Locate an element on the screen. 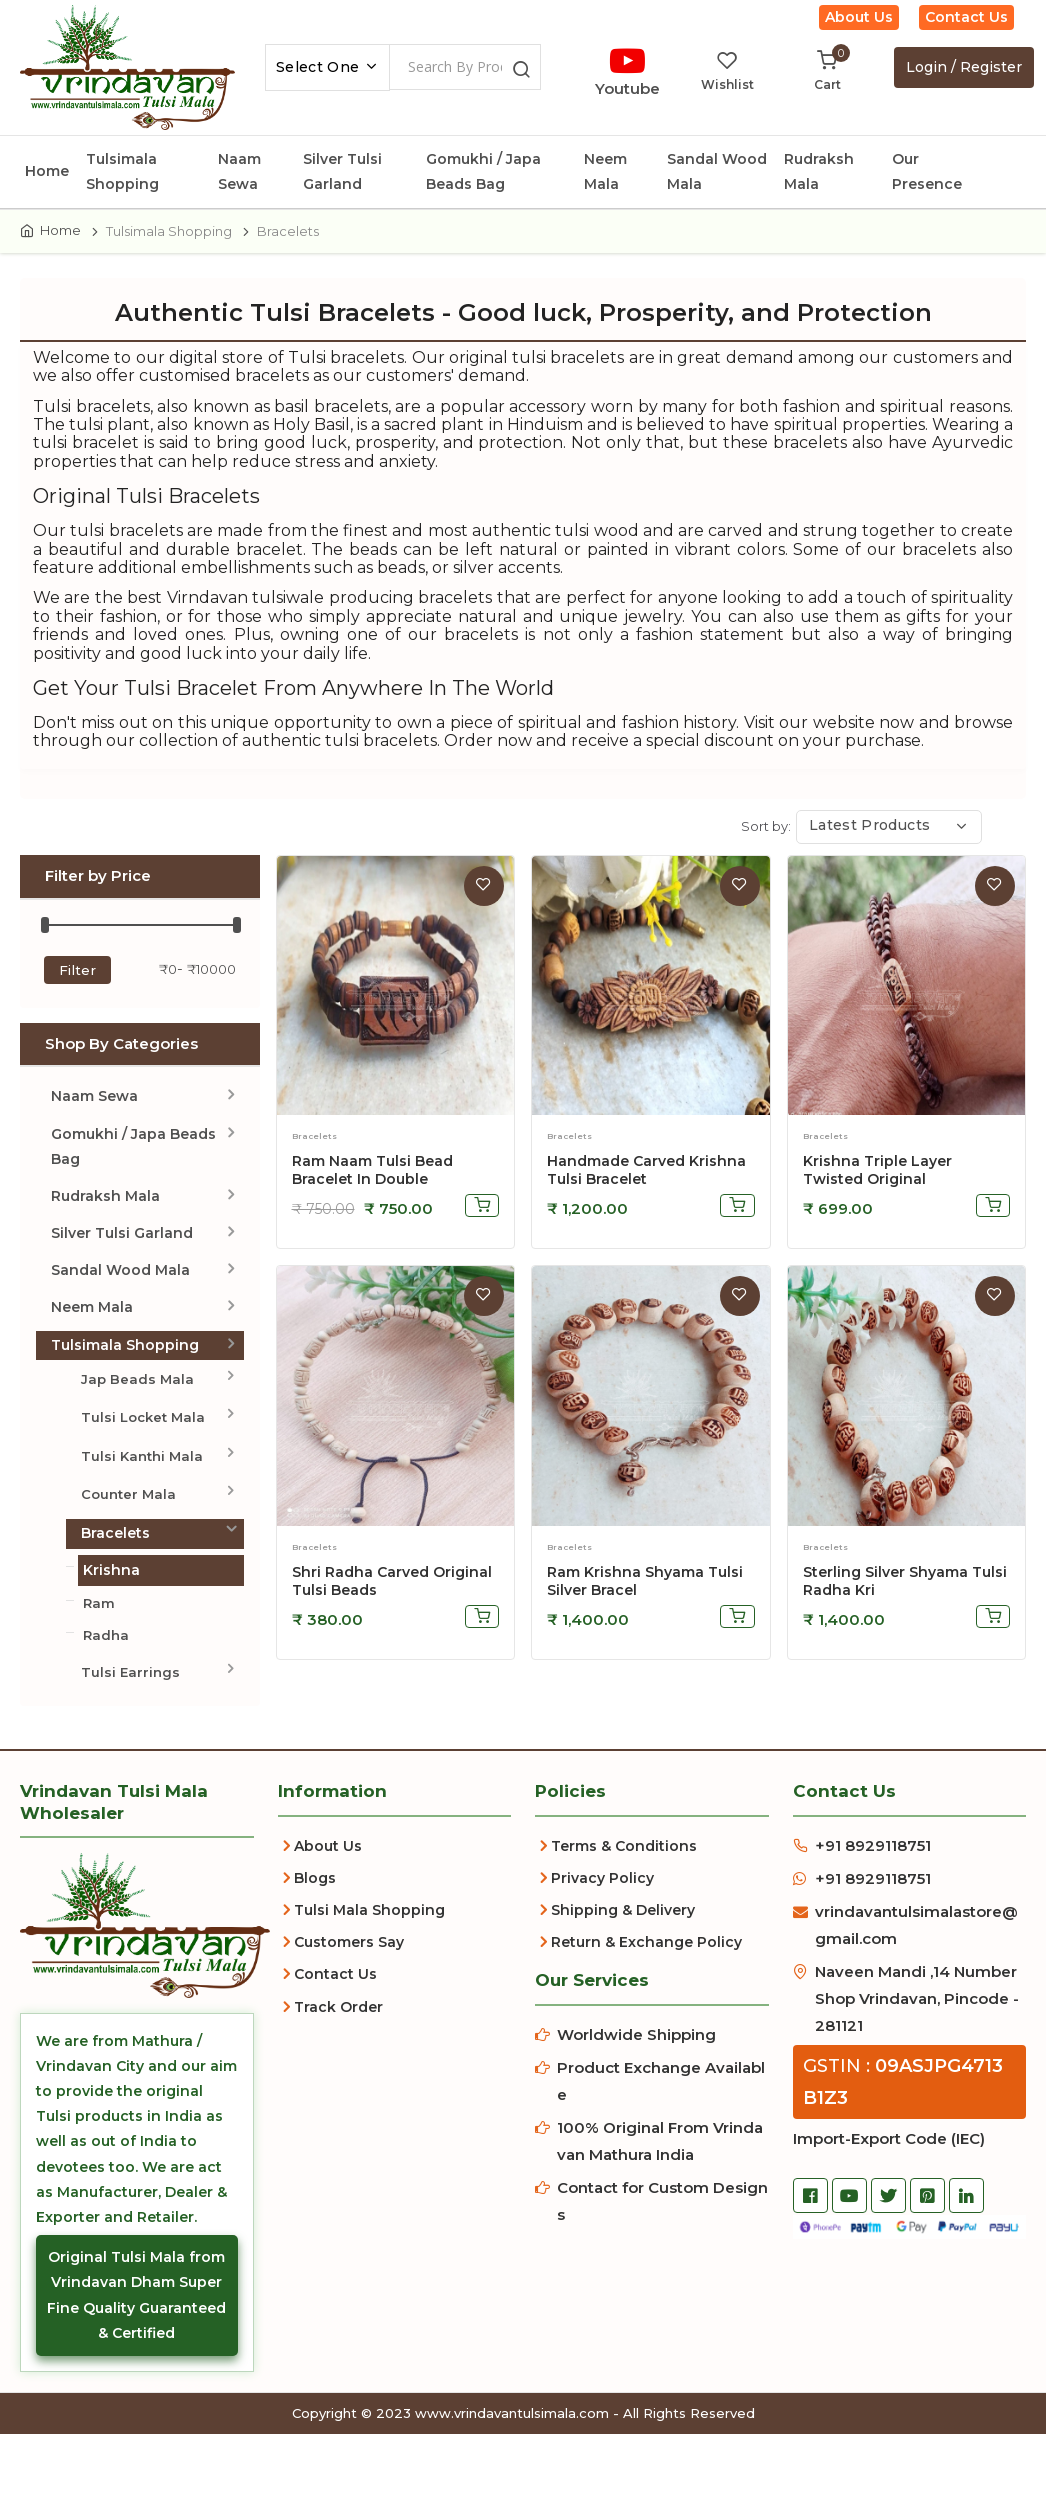 This screenshot has height=2495, width=1046. Silver Tulsi Garland is located at coordinates (342, 171).